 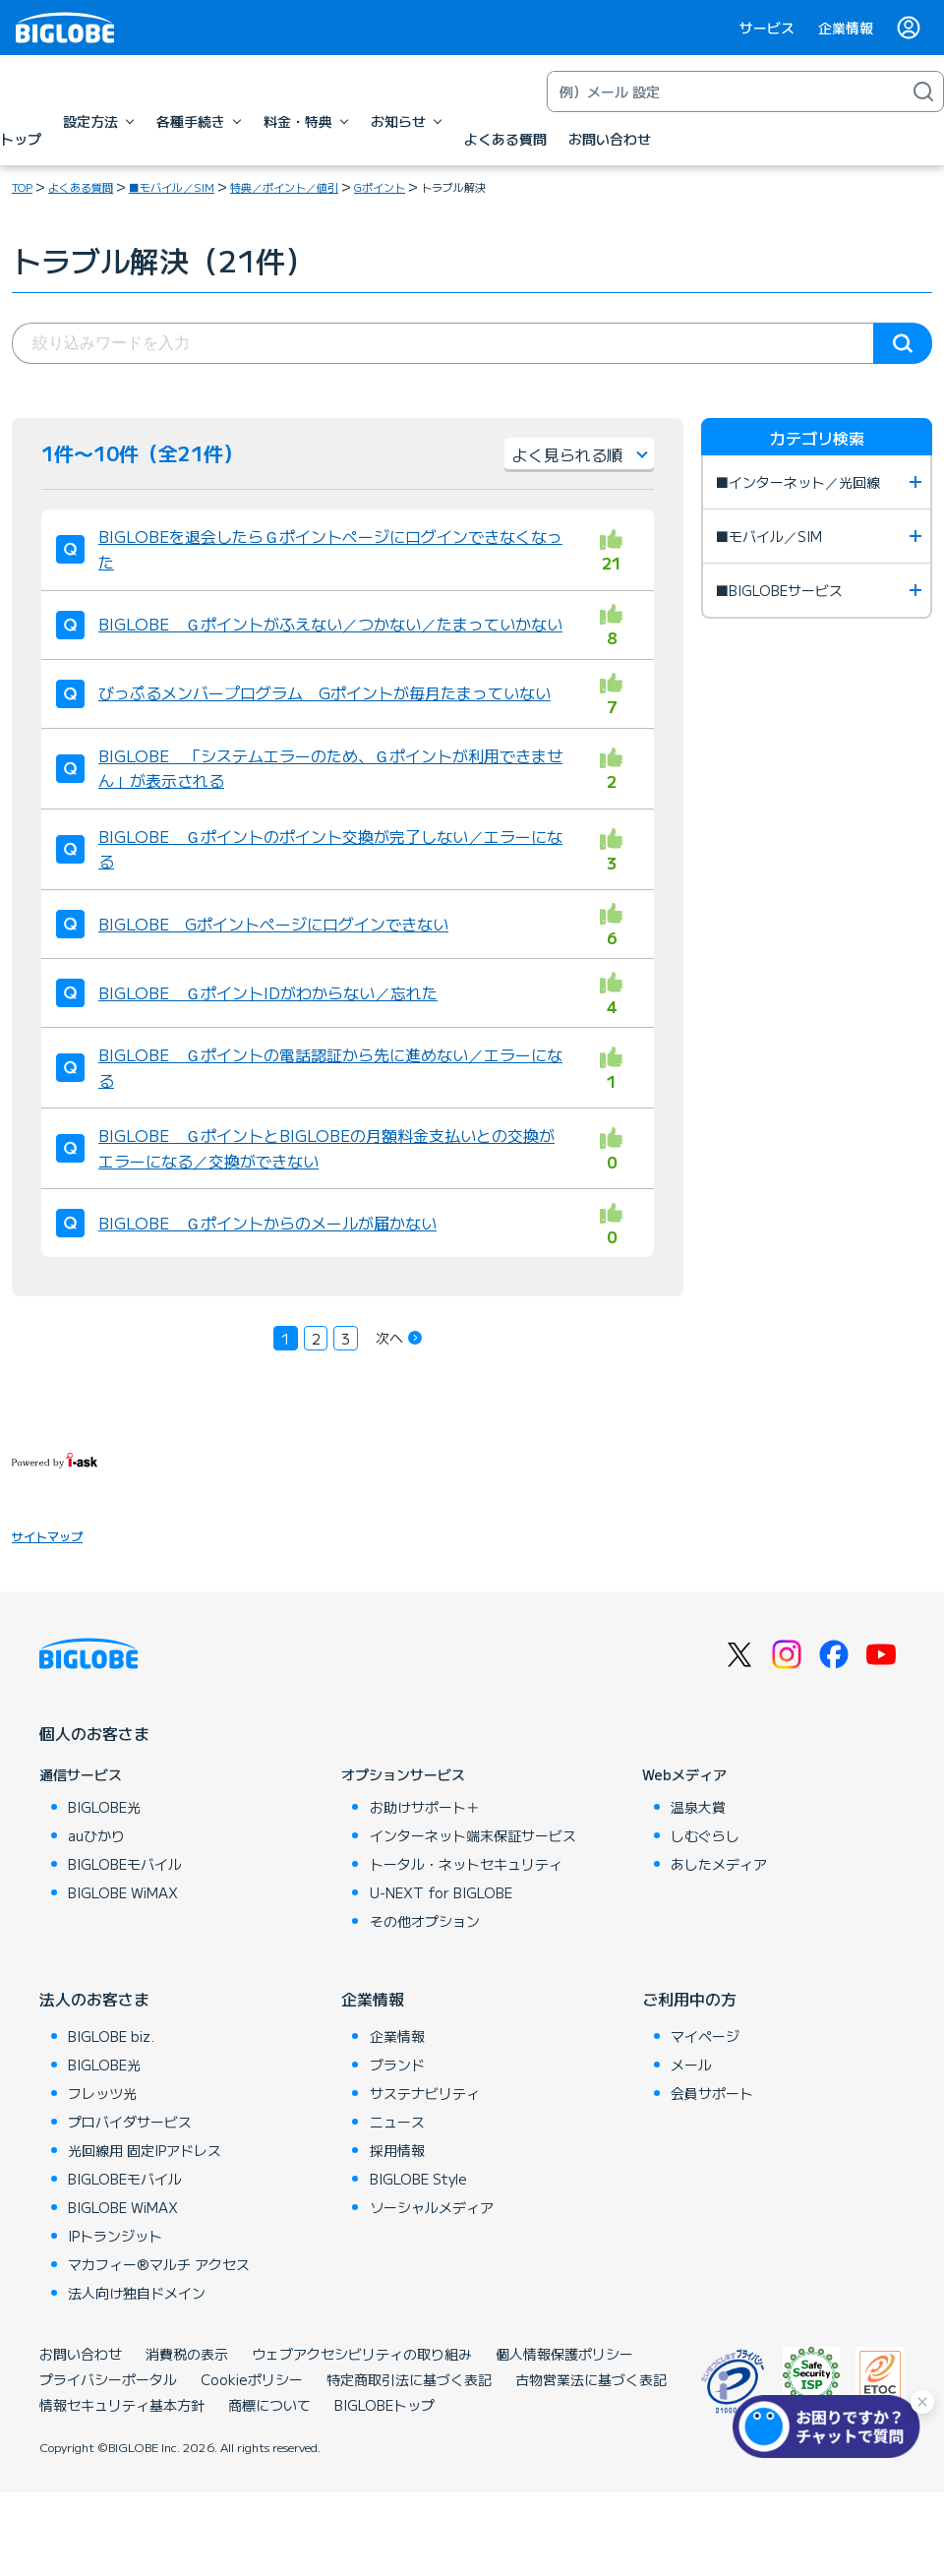 I want to click on サイトマップ, so click(x=47, y=1536).